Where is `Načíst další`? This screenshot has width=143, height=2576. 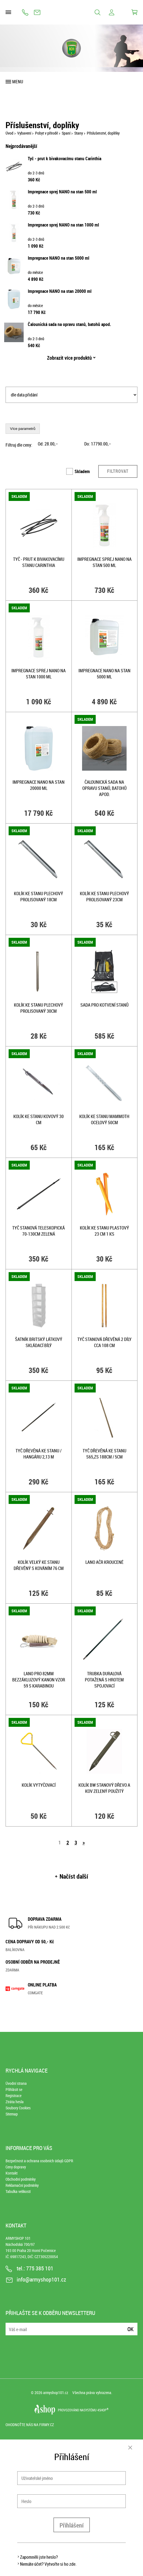 Načíst další is located at coordinates (74, 1876).